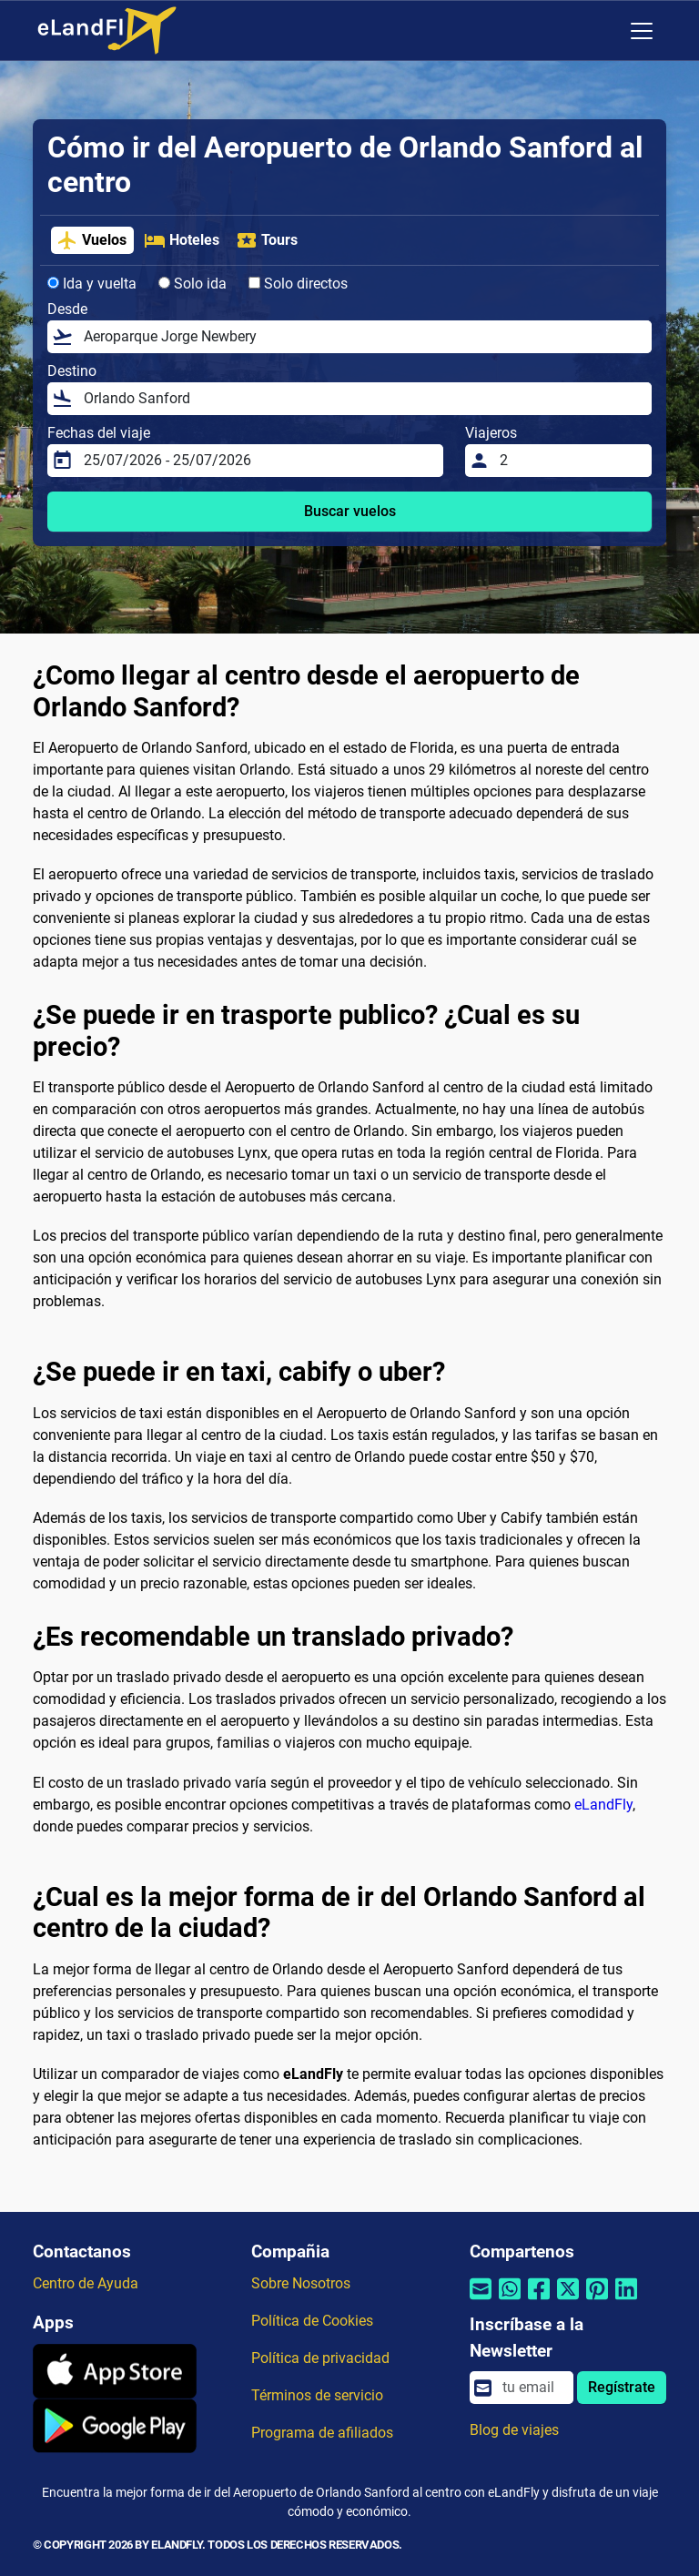 The width and height of the screenshot is (699, 2576). What do you see at coordinates (603, 31) in the screenshot?
I see `[Ajustes Regionales]` at bounding box center [603, 31].